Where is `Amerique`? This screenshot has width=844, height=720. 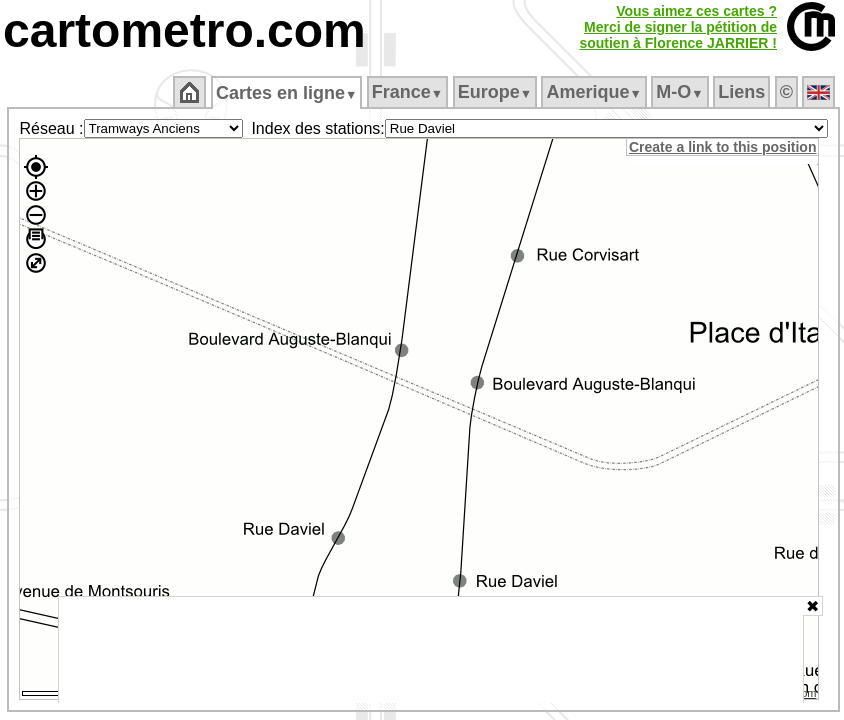 Amerique is located at coordinates (593, 92).